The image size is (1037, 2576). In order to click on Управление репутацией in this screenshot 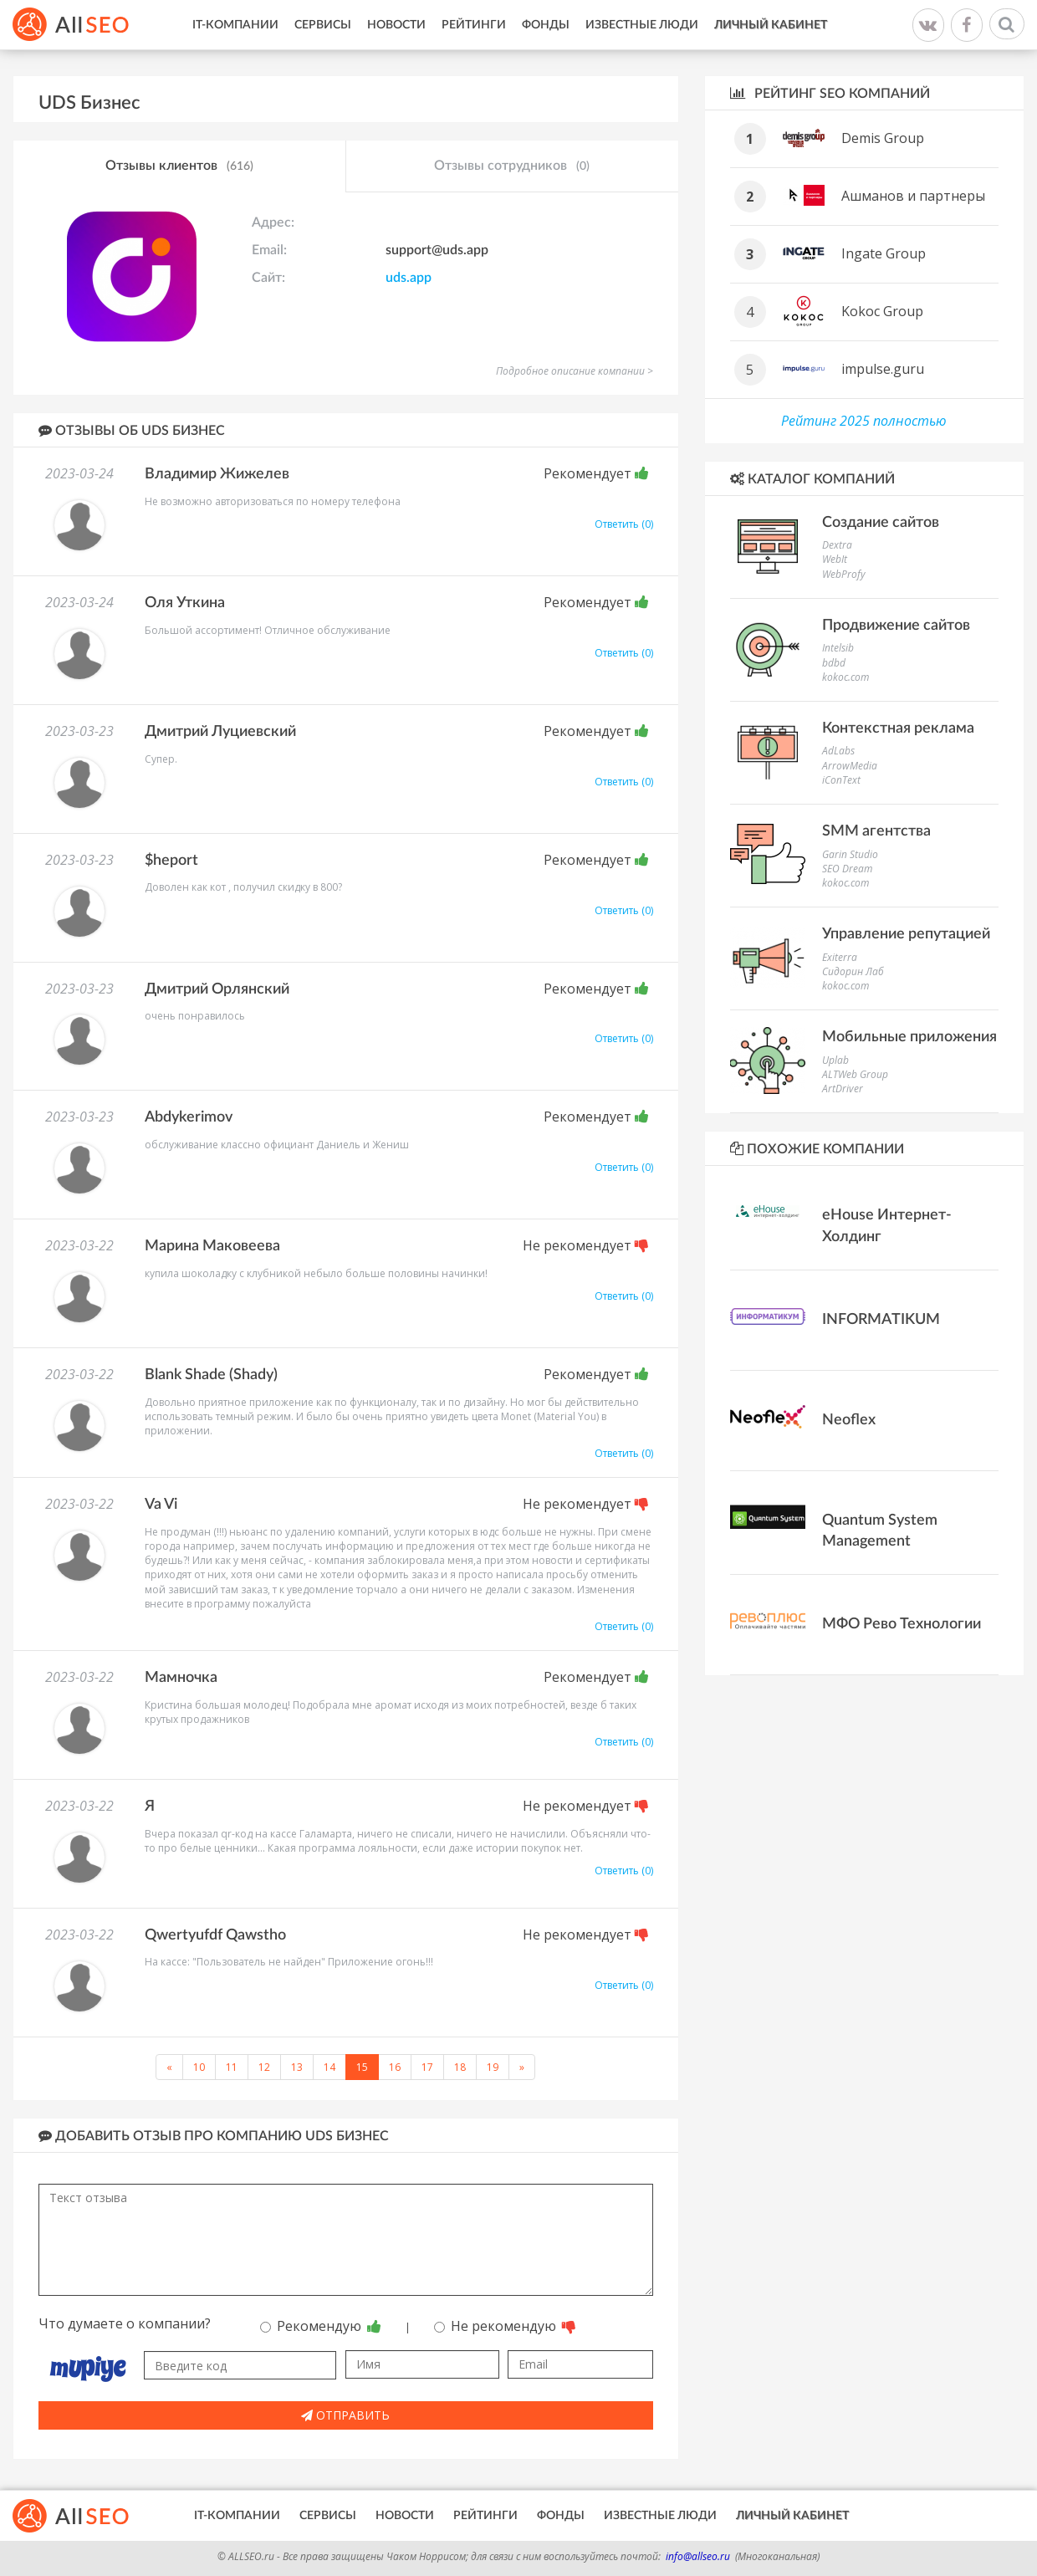, I will do `click(906, 934)`.